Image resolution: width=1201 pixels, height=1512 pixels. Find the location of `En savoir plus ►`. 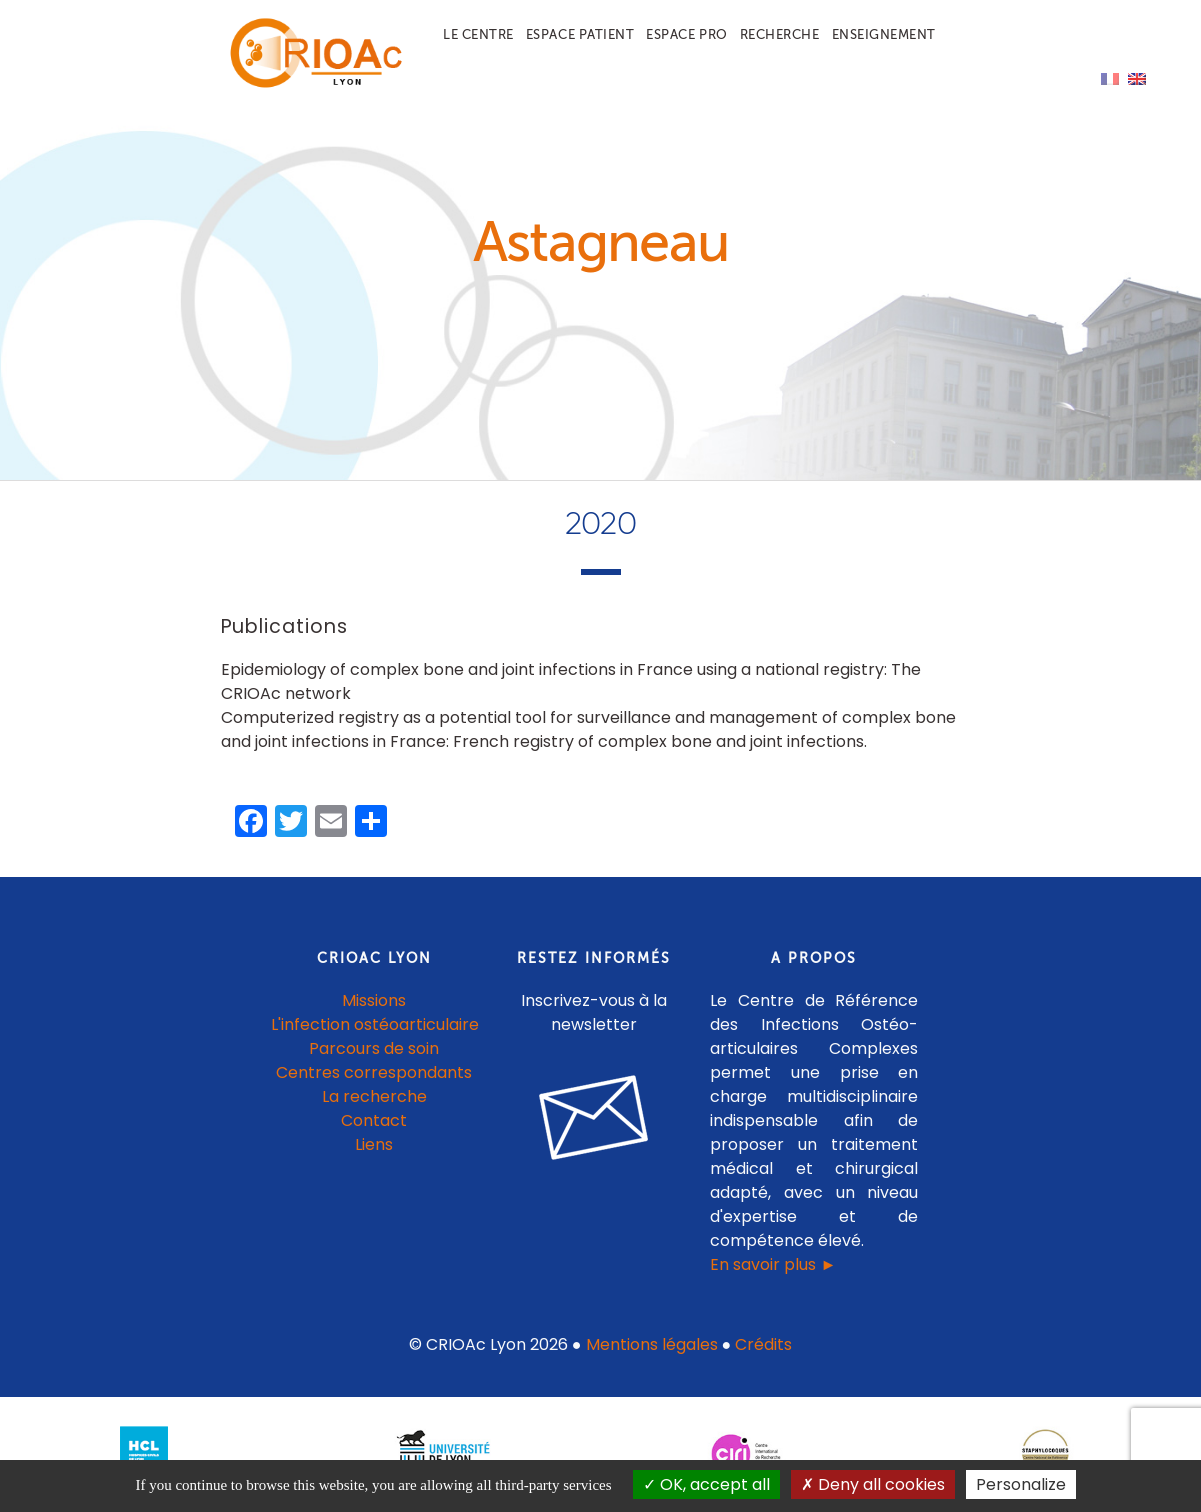

En savoir plus ► is located at coordinates (773, 1264).